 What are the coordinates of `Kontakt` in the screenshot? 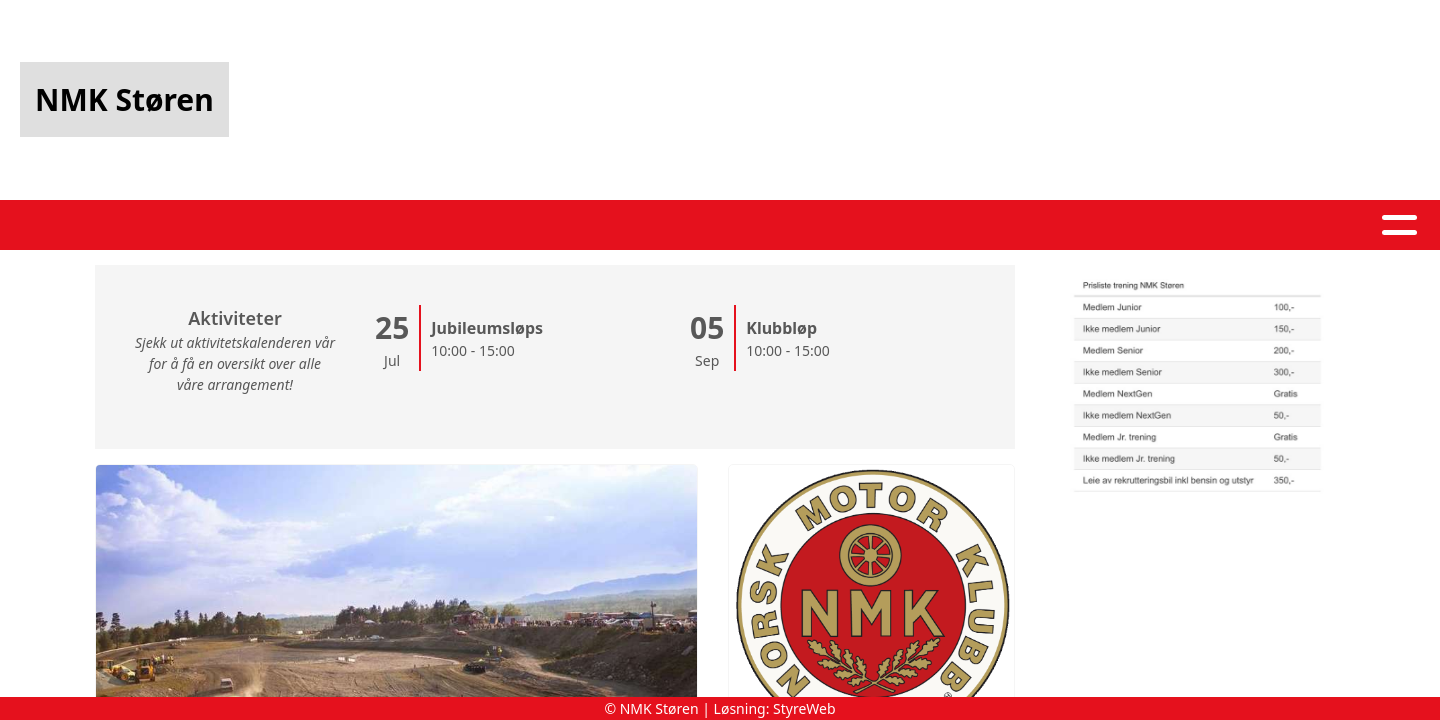 It's located at (930, 225).